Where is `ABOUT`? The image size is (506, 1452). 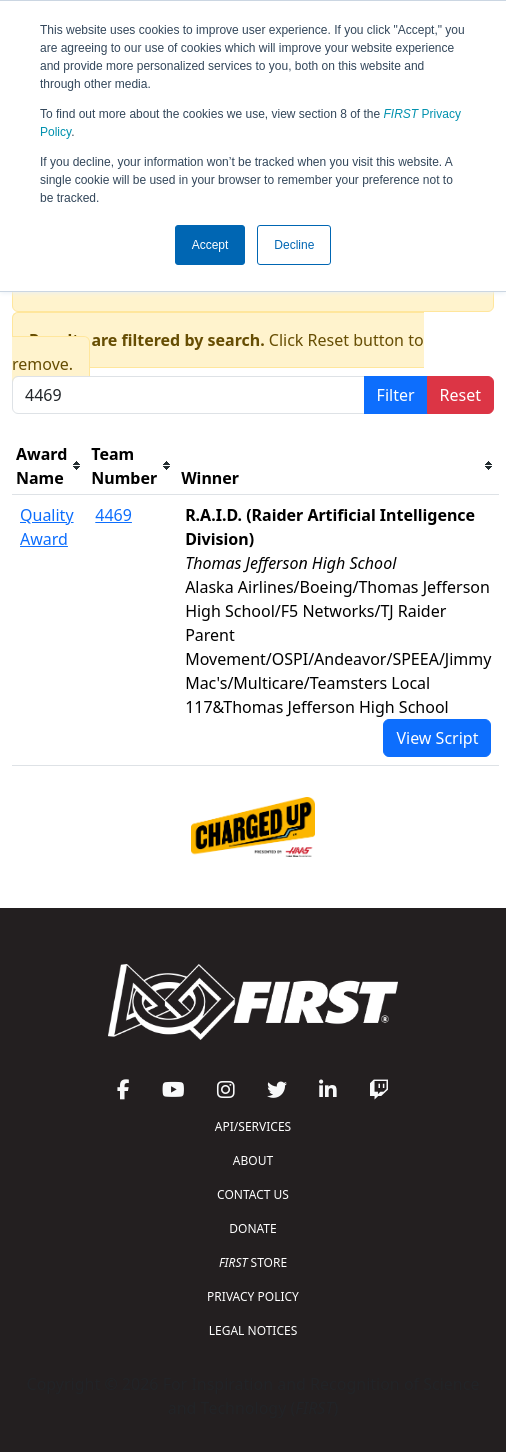
ABOUT is located at coordinates (253, 1160).